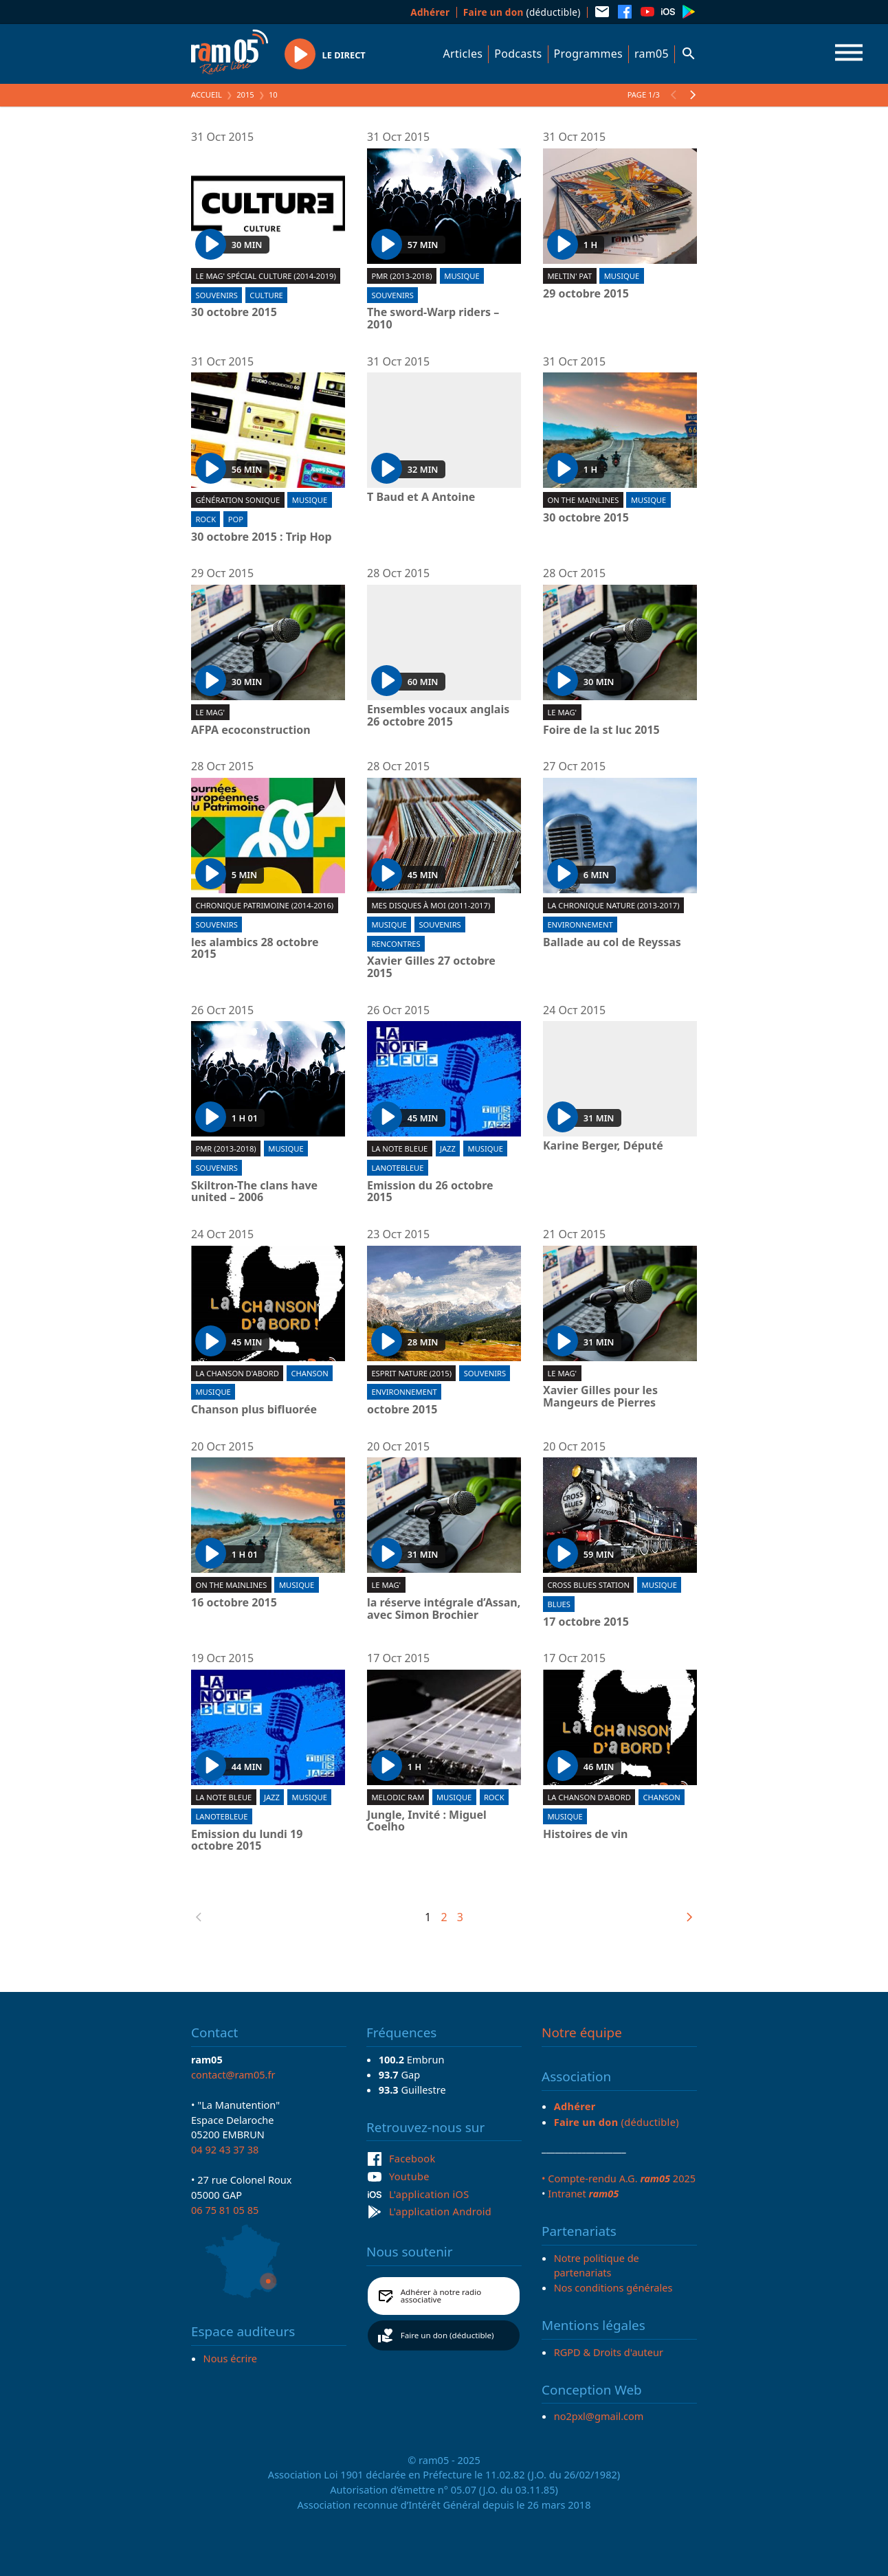 The width and height of the screenshot is (888, 2576). Describe the element at coordinates (612, 943) in the screenshot. I see `Ballade au col de Reyssas` at that location.